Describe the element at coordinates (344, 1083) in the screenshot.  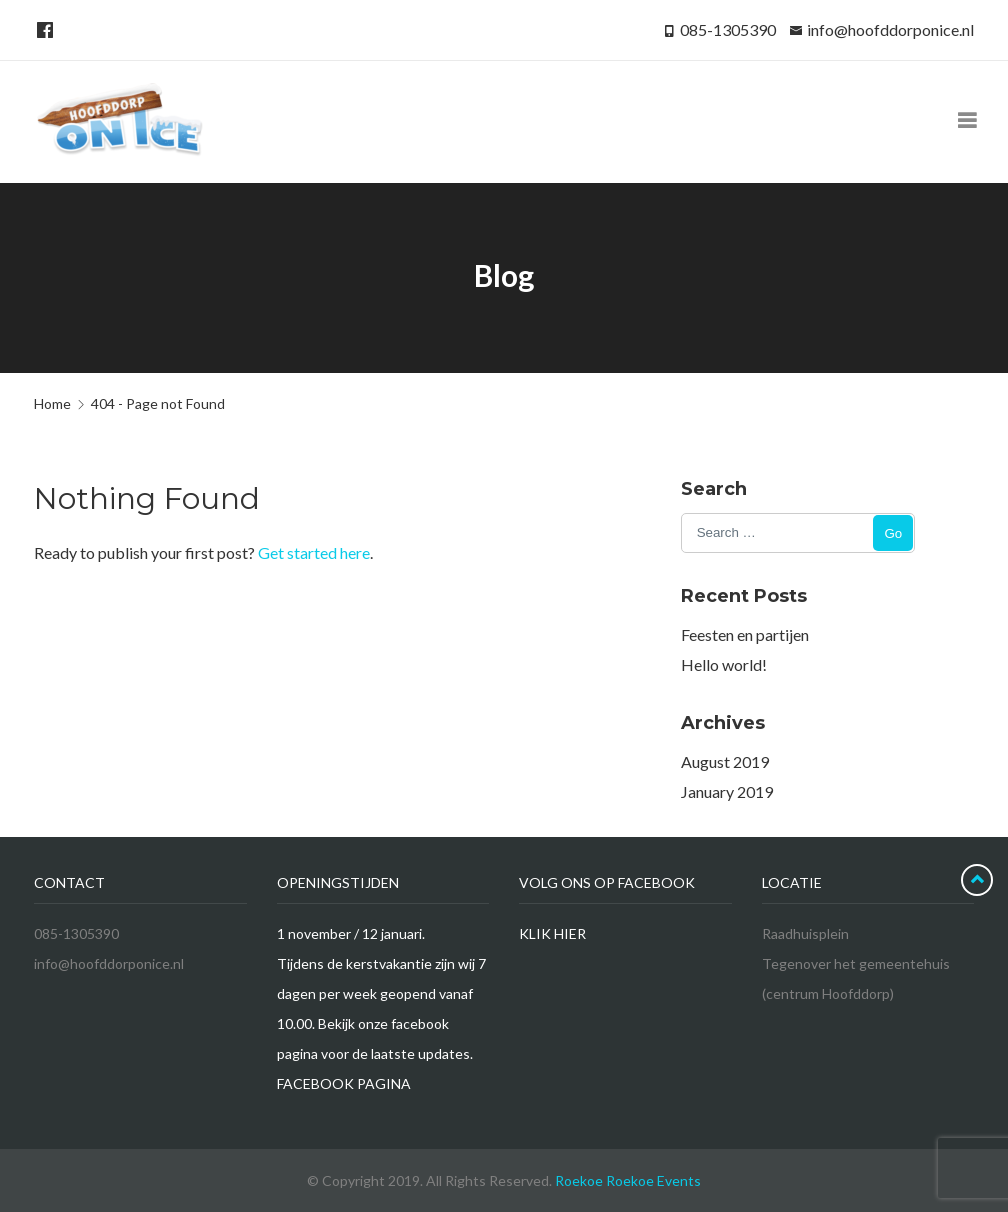
I see `FACEBOOK PAGINA` at that location.